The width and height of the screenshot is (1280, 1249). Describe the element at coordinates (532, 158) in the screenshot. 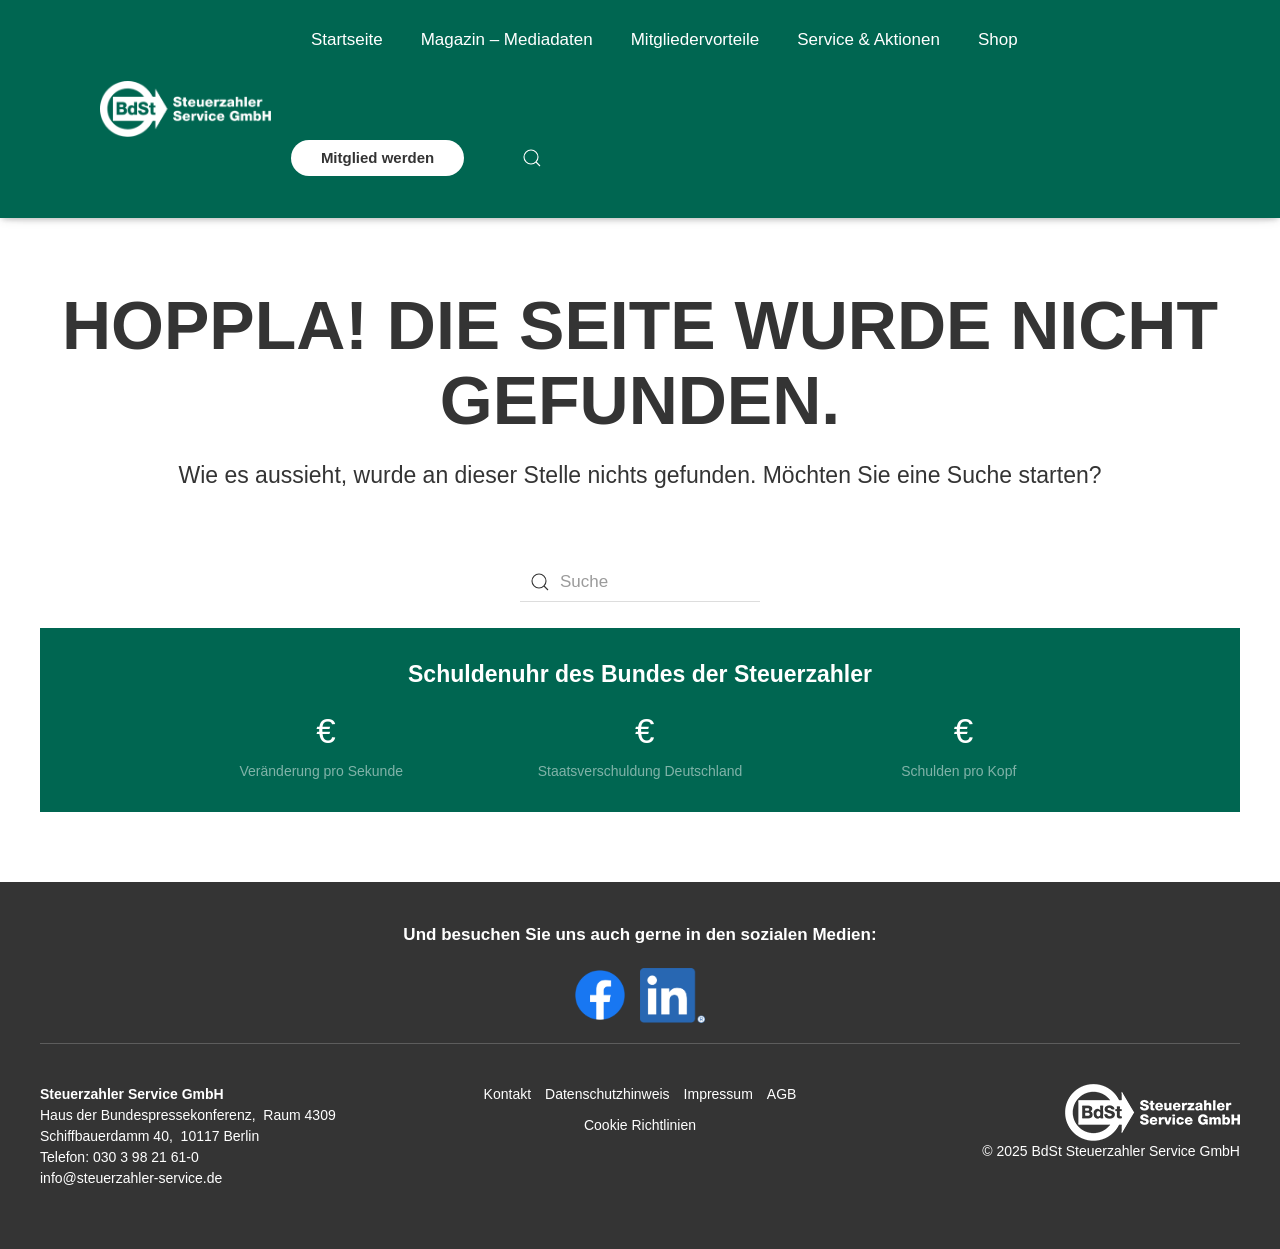

I see `[button]` at that location.